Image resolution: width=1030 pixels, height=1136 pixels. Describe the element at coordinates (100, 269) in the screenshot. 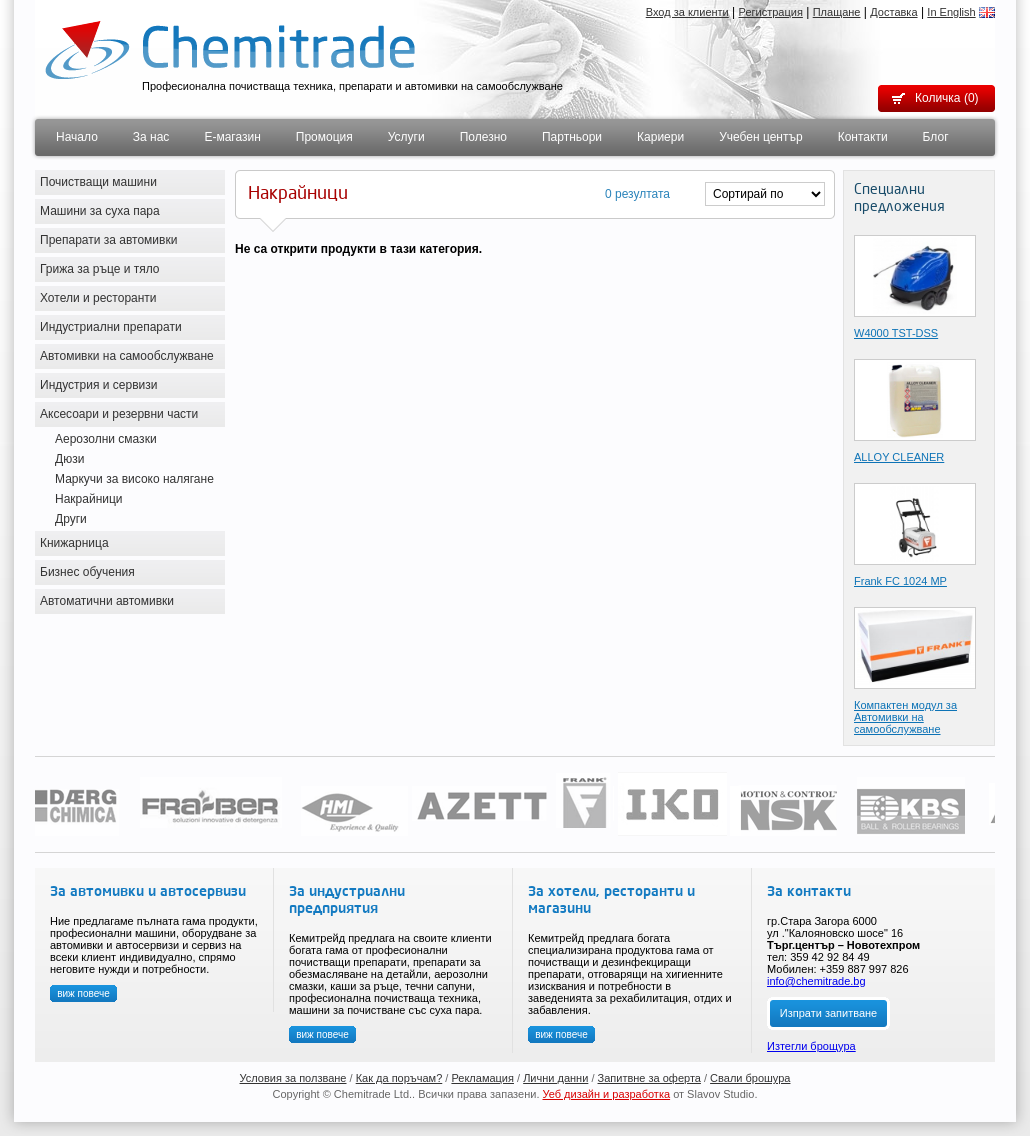

I see `Грижа за ръце и тяло` at that location.